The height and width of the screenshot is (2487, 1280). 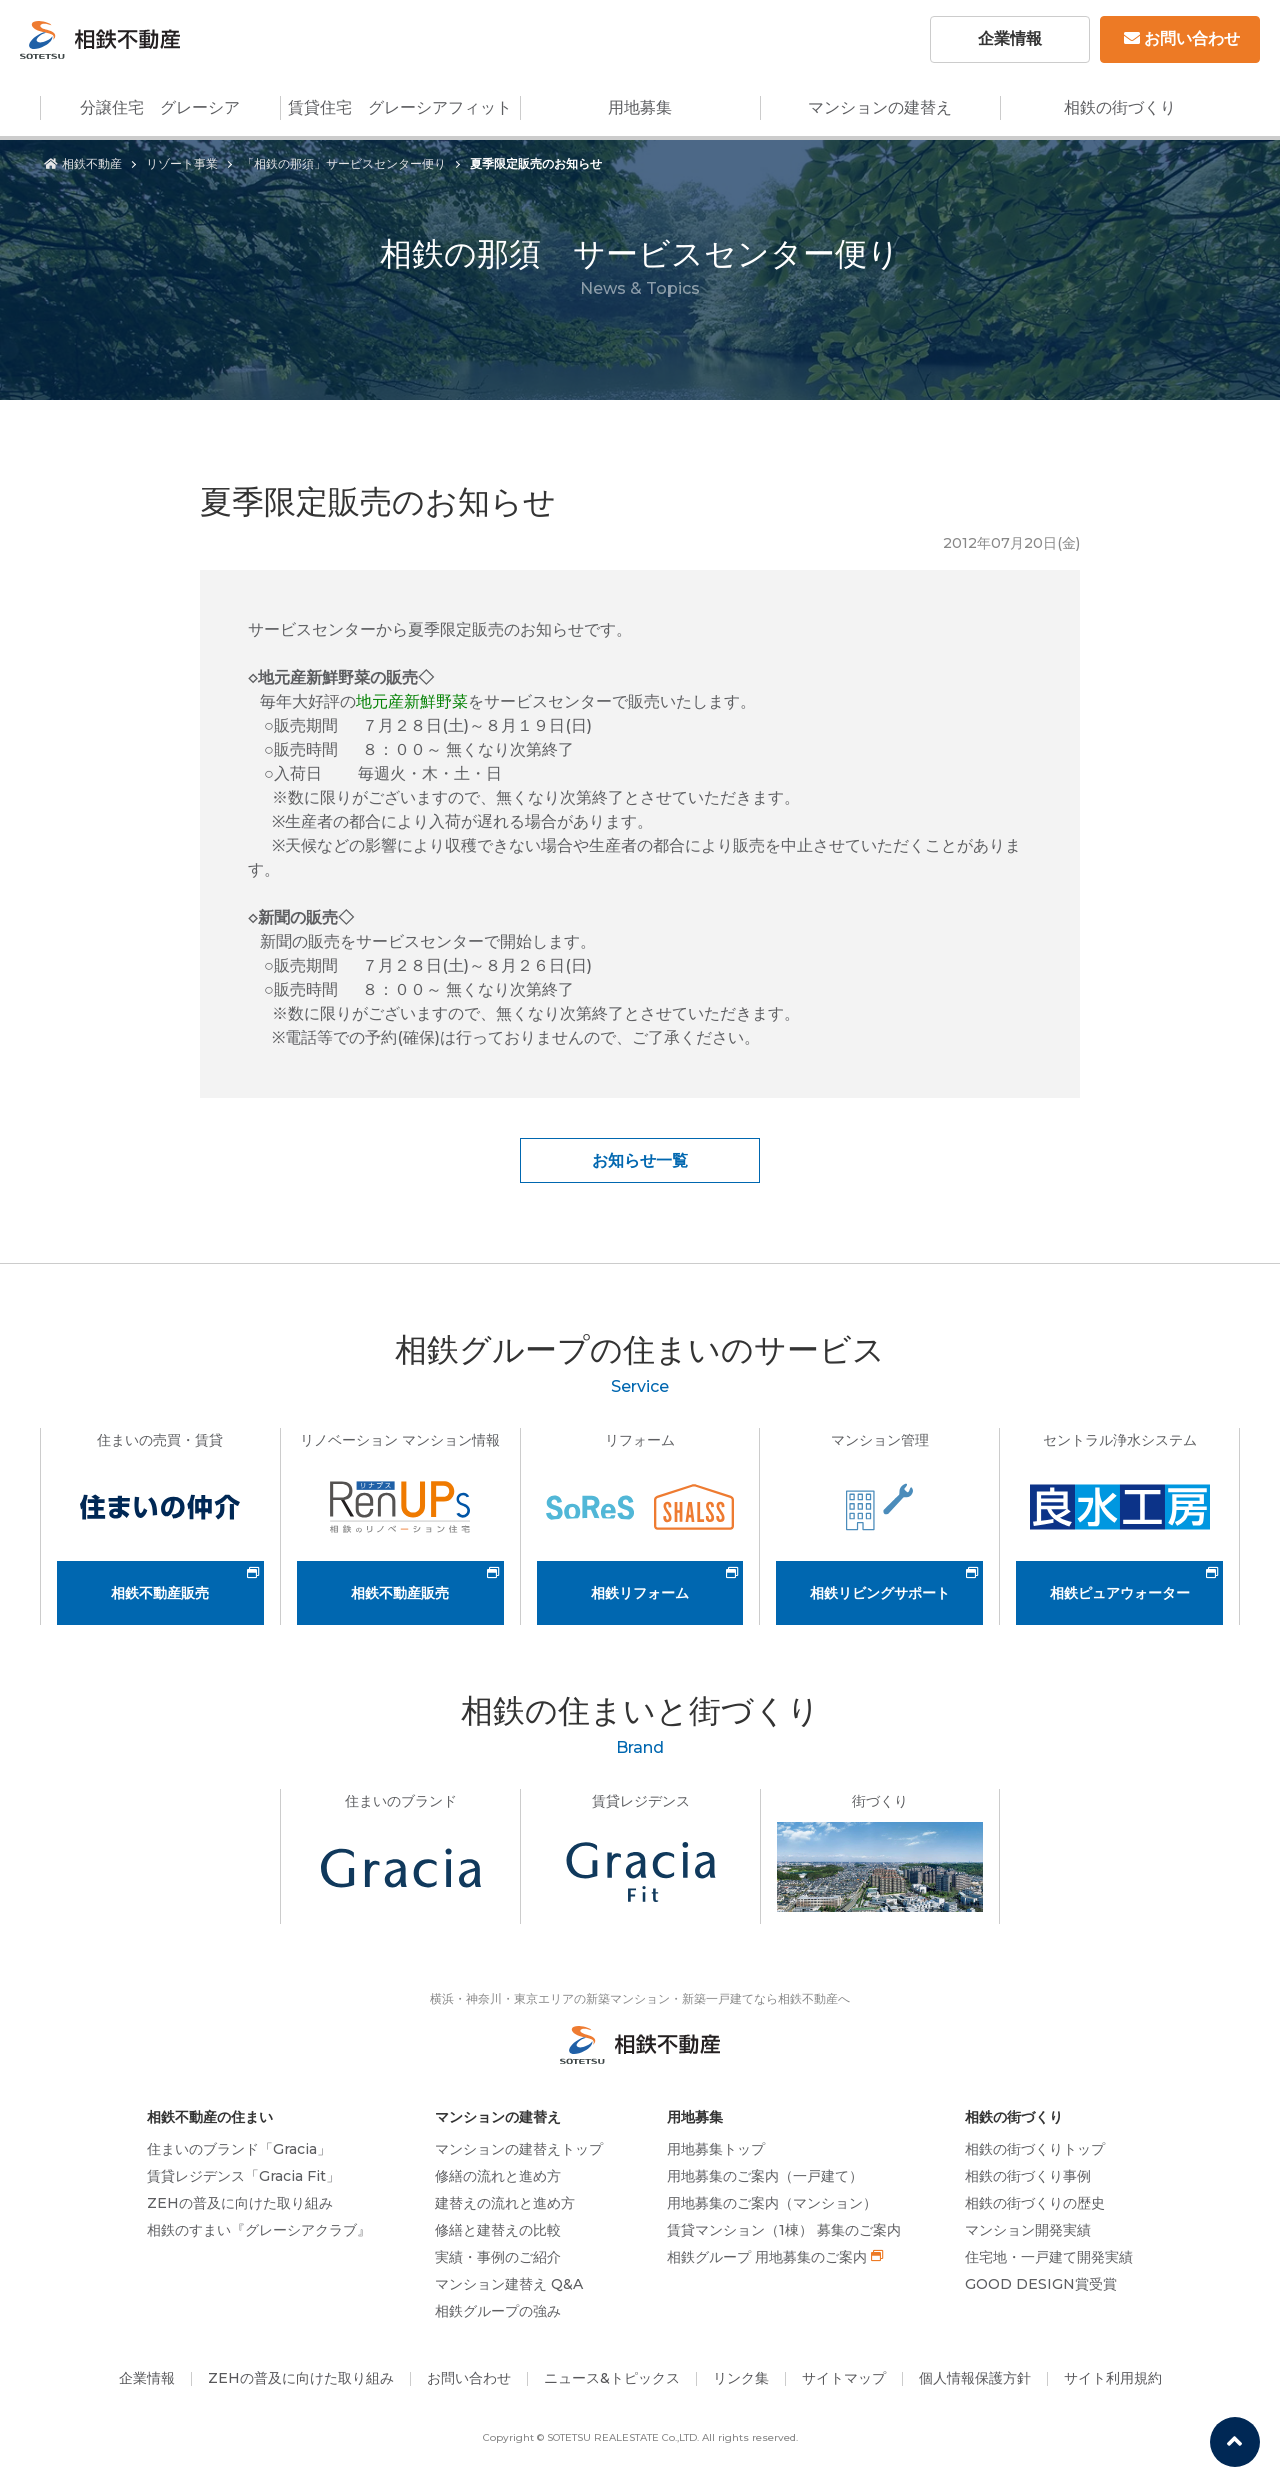 I want to click on マンションの建替え, so click(x=880, y=107).